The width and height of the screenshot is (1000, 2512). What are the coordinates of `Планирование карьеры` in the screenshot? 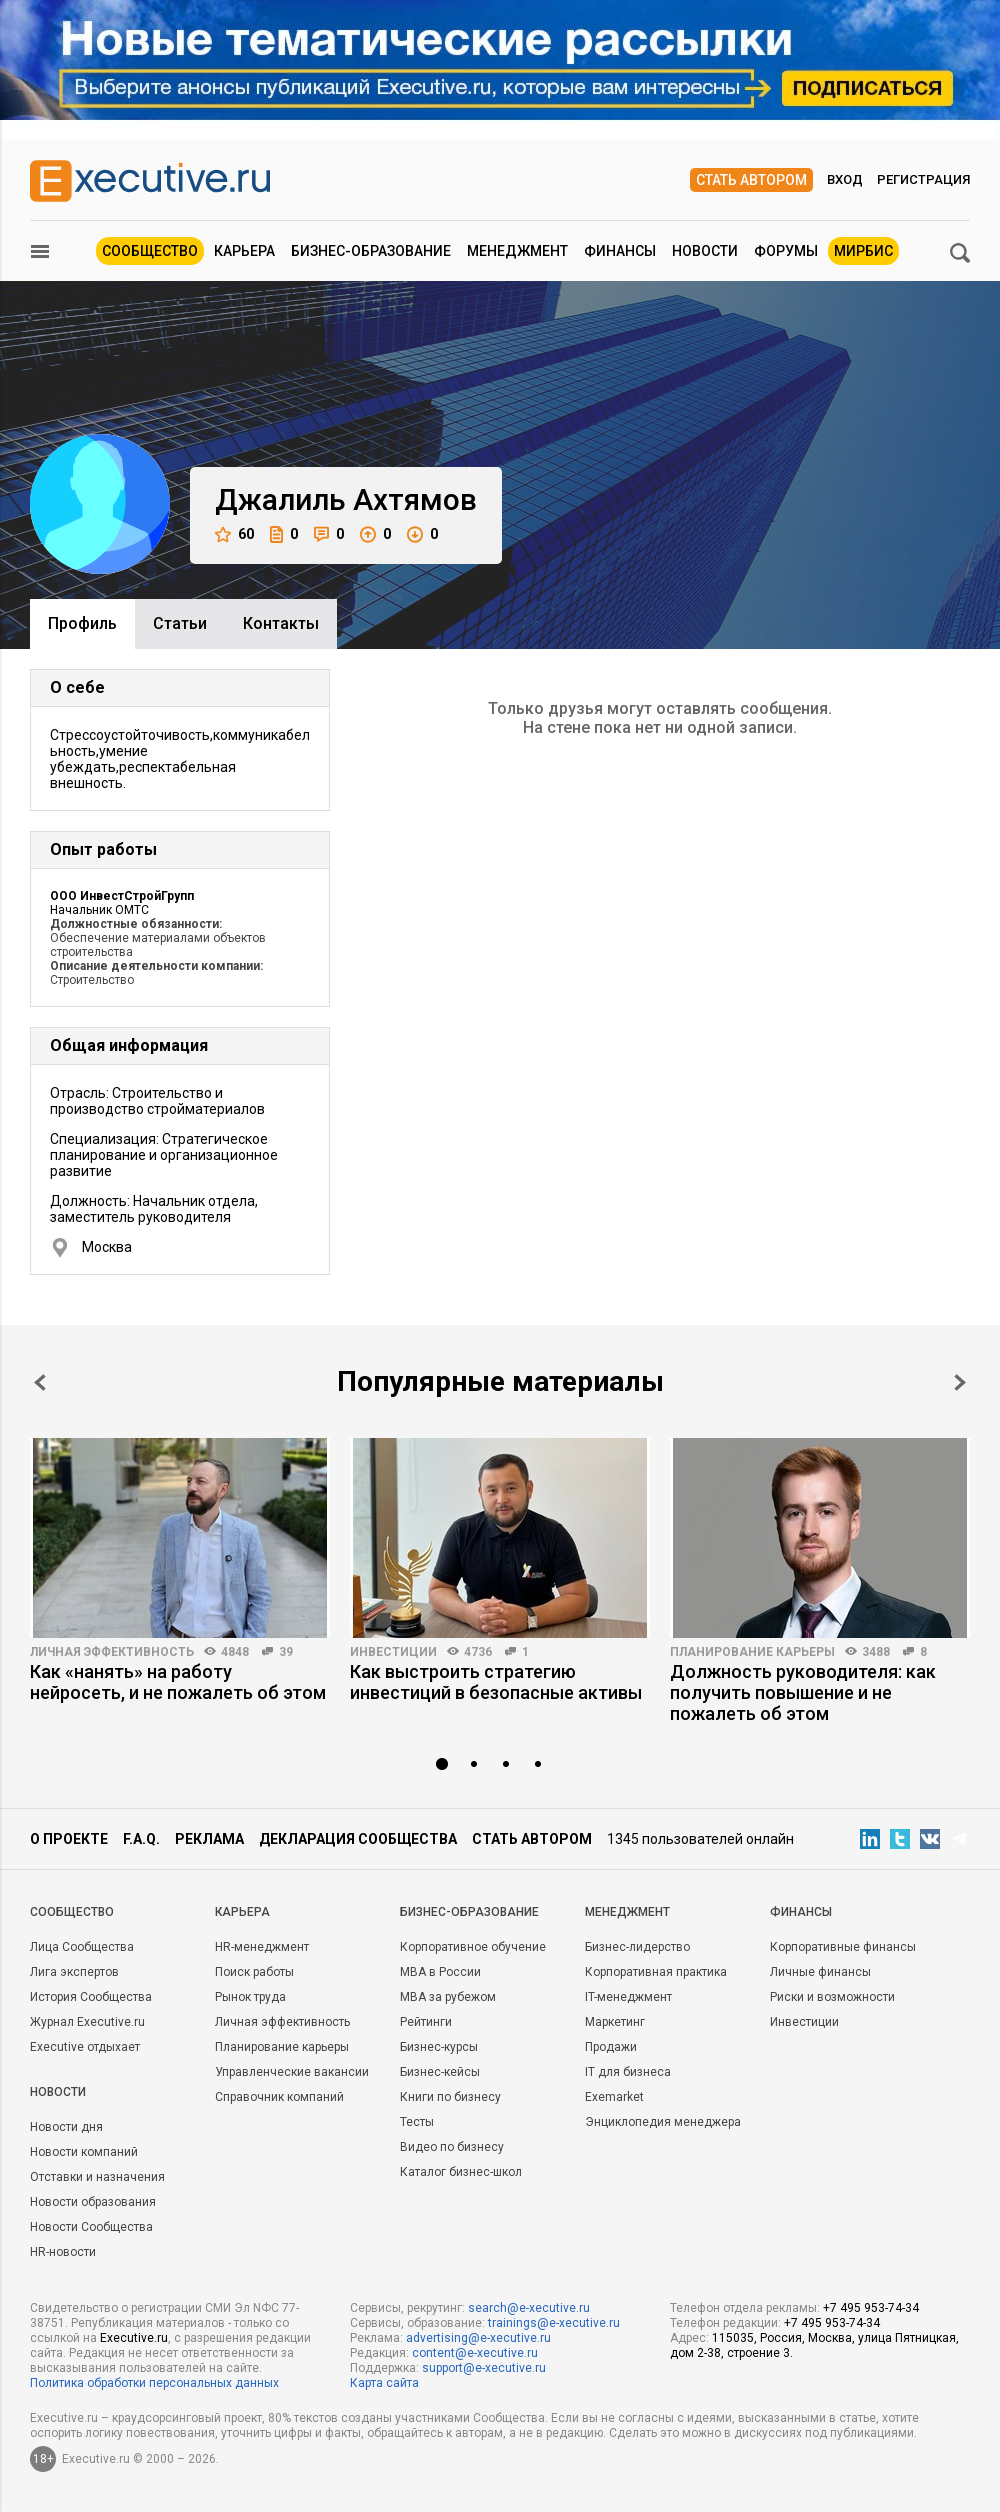 It's located at (752, 1652).